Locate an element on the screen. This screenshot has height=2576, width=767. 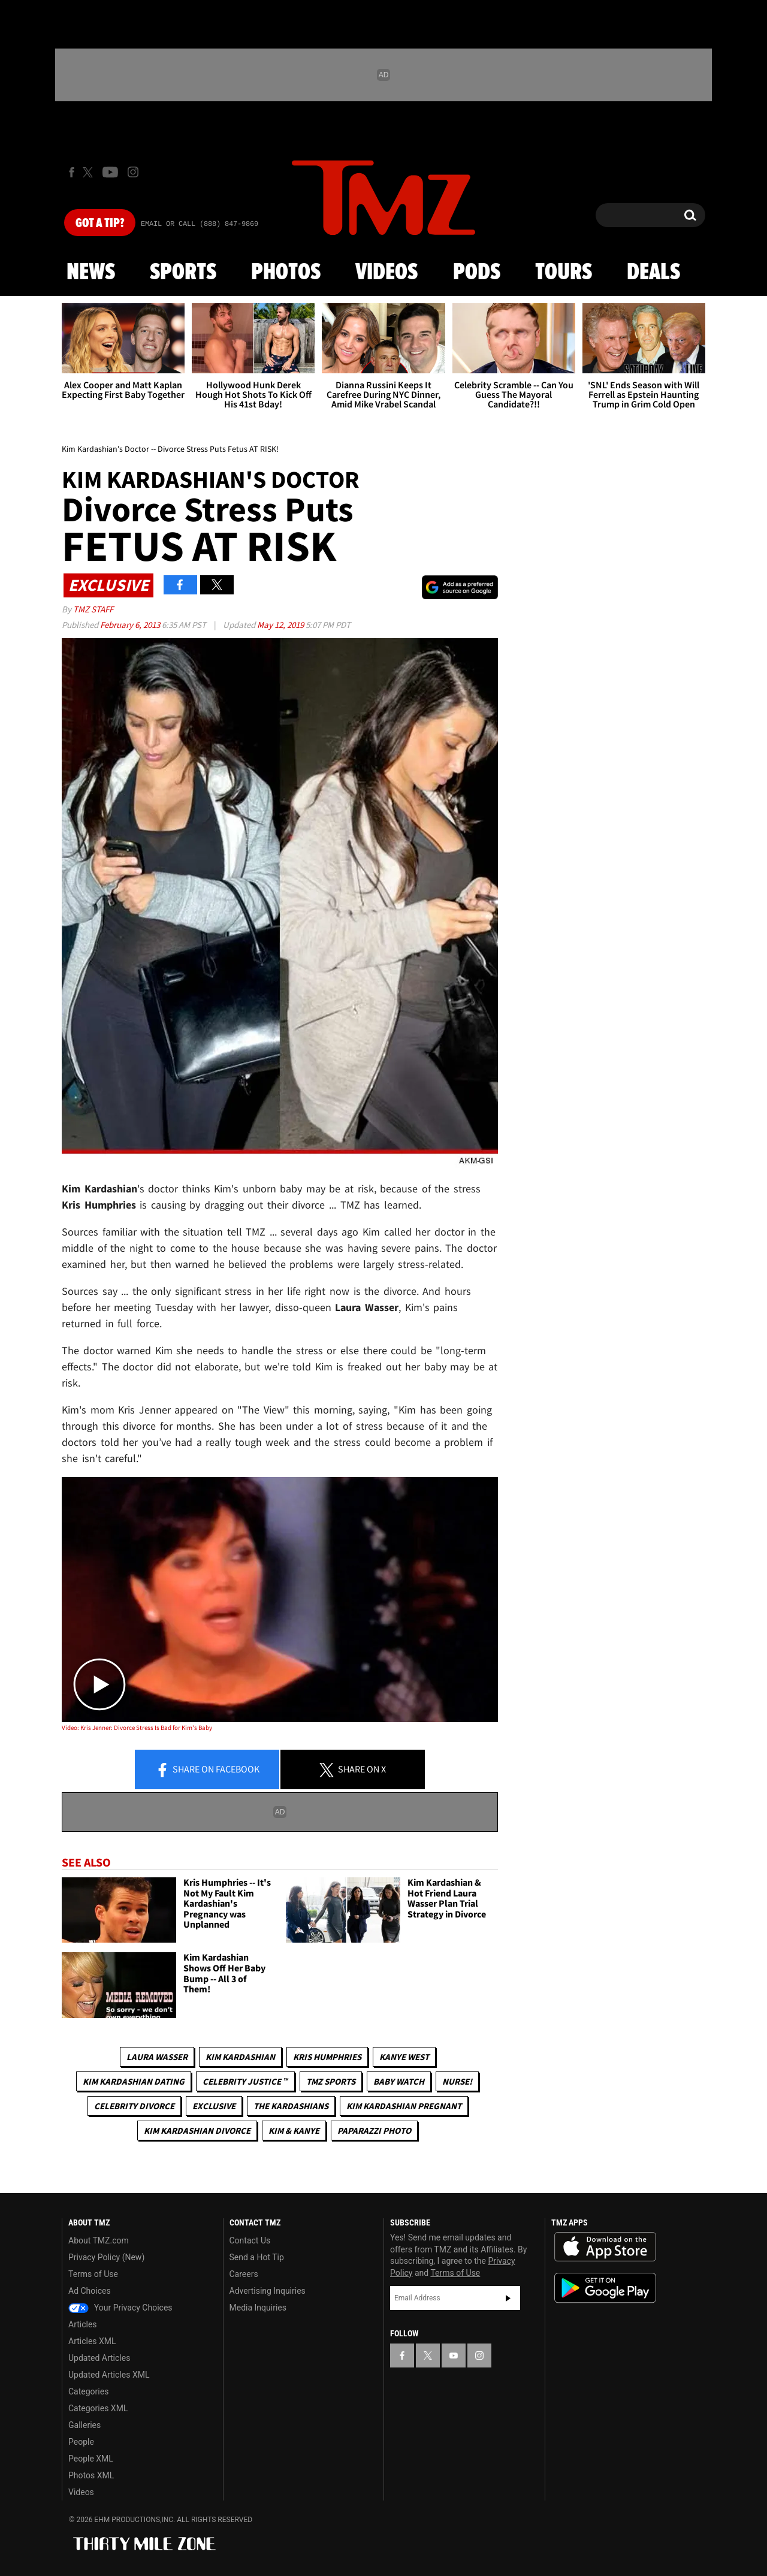
Paparazzi Photo is located at coordinates (374, 2130).